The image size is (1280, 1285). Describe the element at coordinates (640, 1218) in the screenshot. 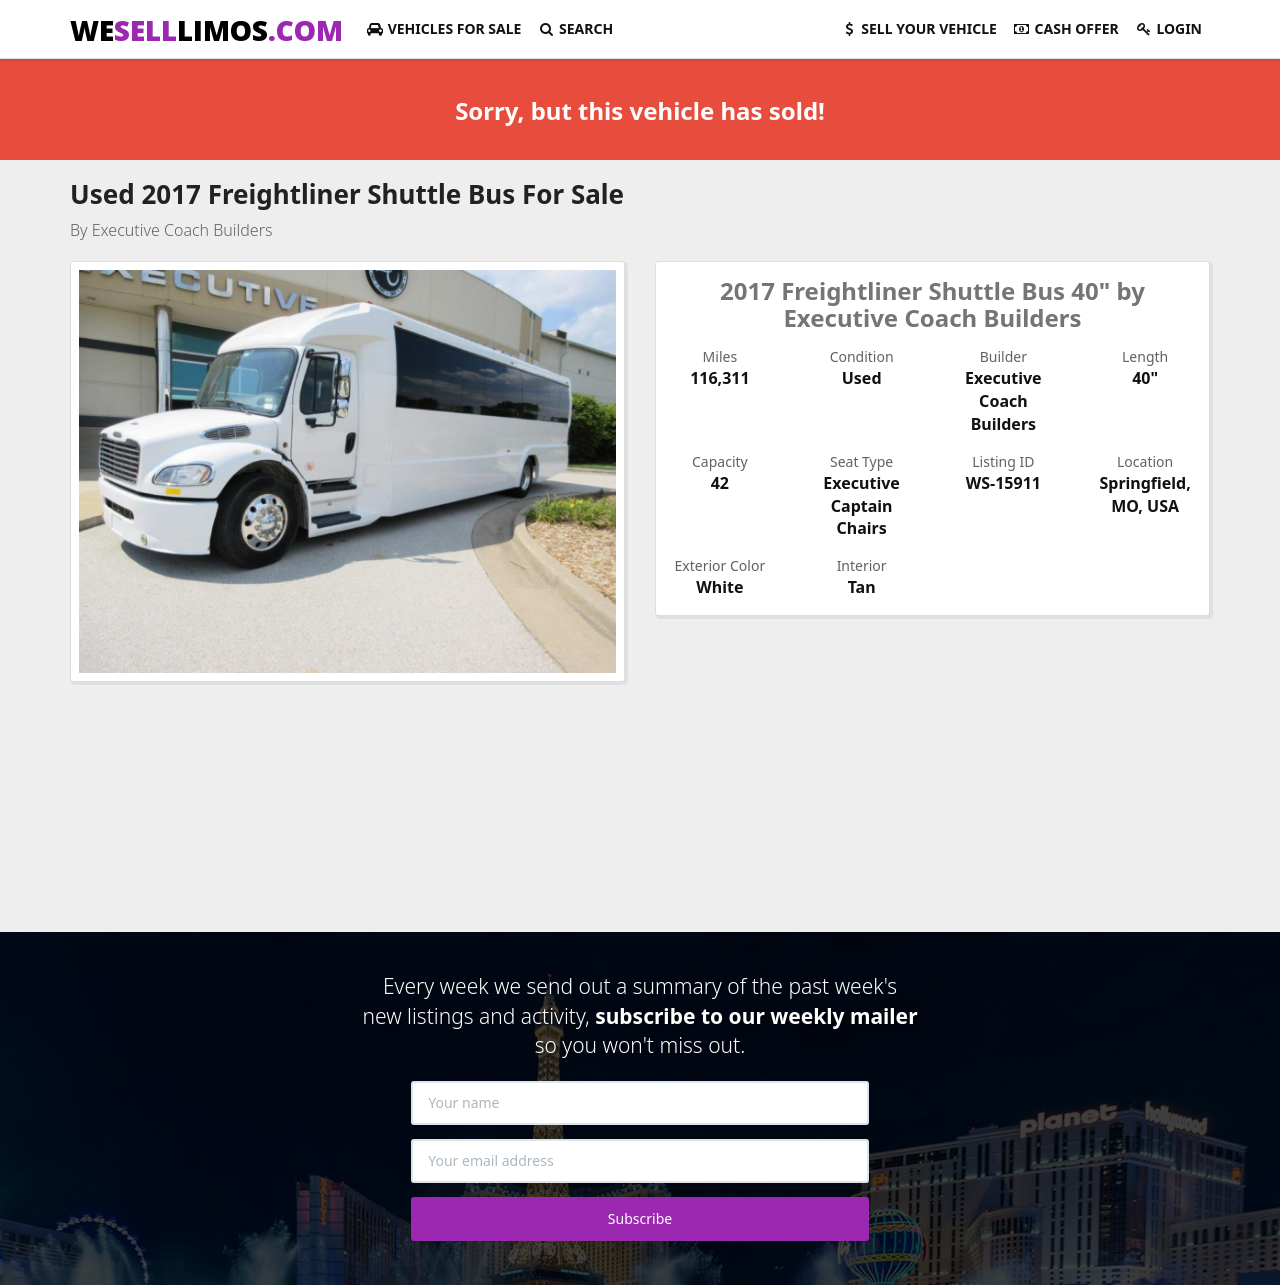

I see `Subscribe` at that location.